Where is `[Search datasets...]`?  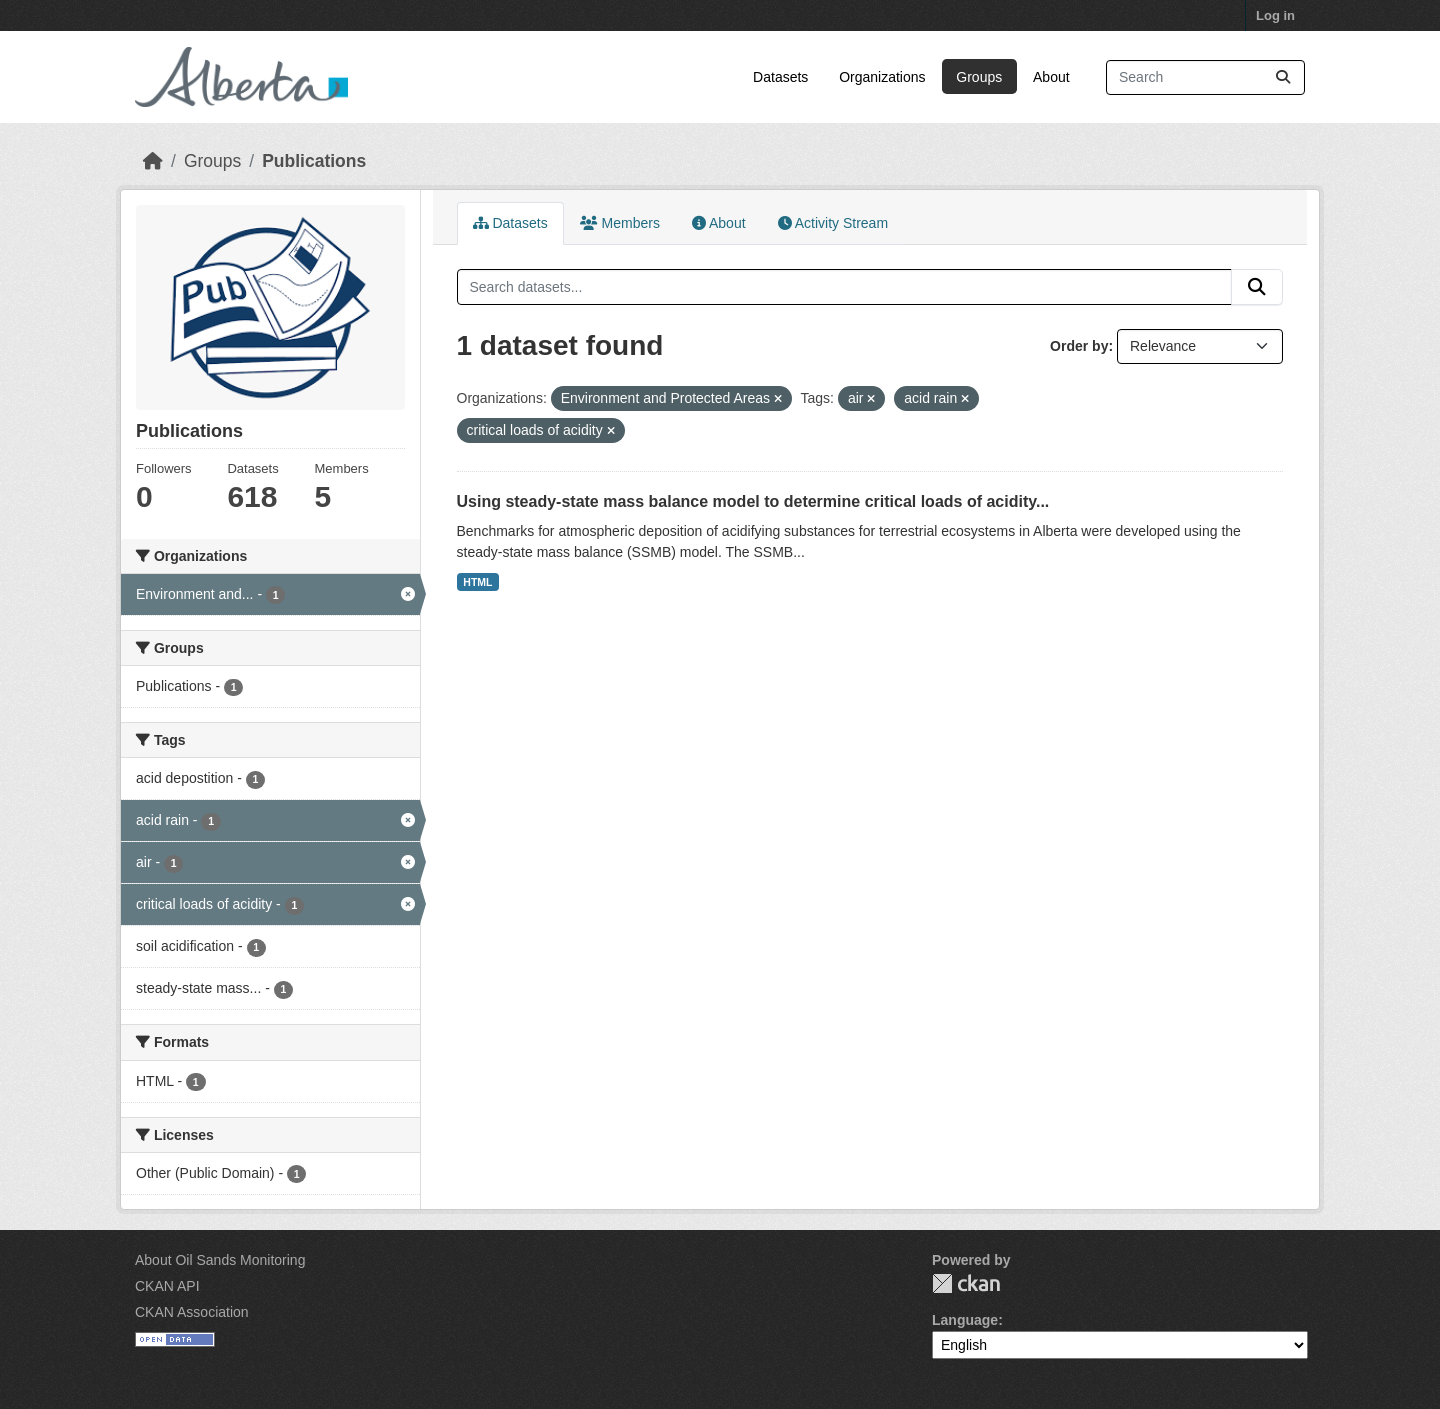
[Search datasets...] is located at coordinates (1205, 77).